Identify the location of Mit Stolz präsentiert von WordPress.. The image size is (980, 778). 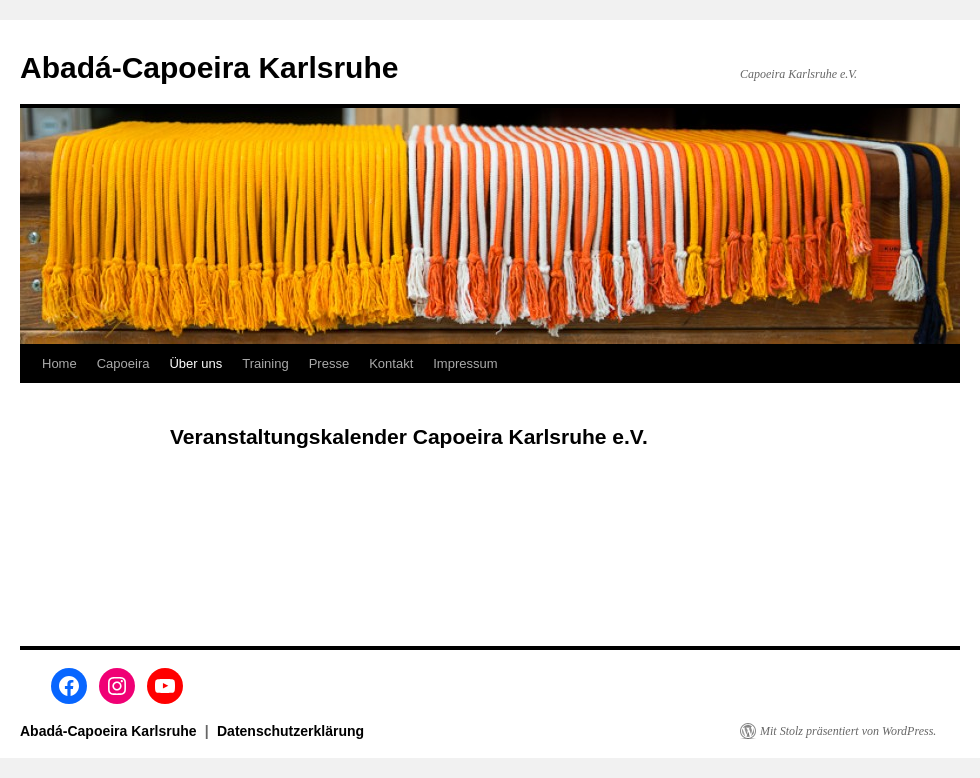
(848, 731).